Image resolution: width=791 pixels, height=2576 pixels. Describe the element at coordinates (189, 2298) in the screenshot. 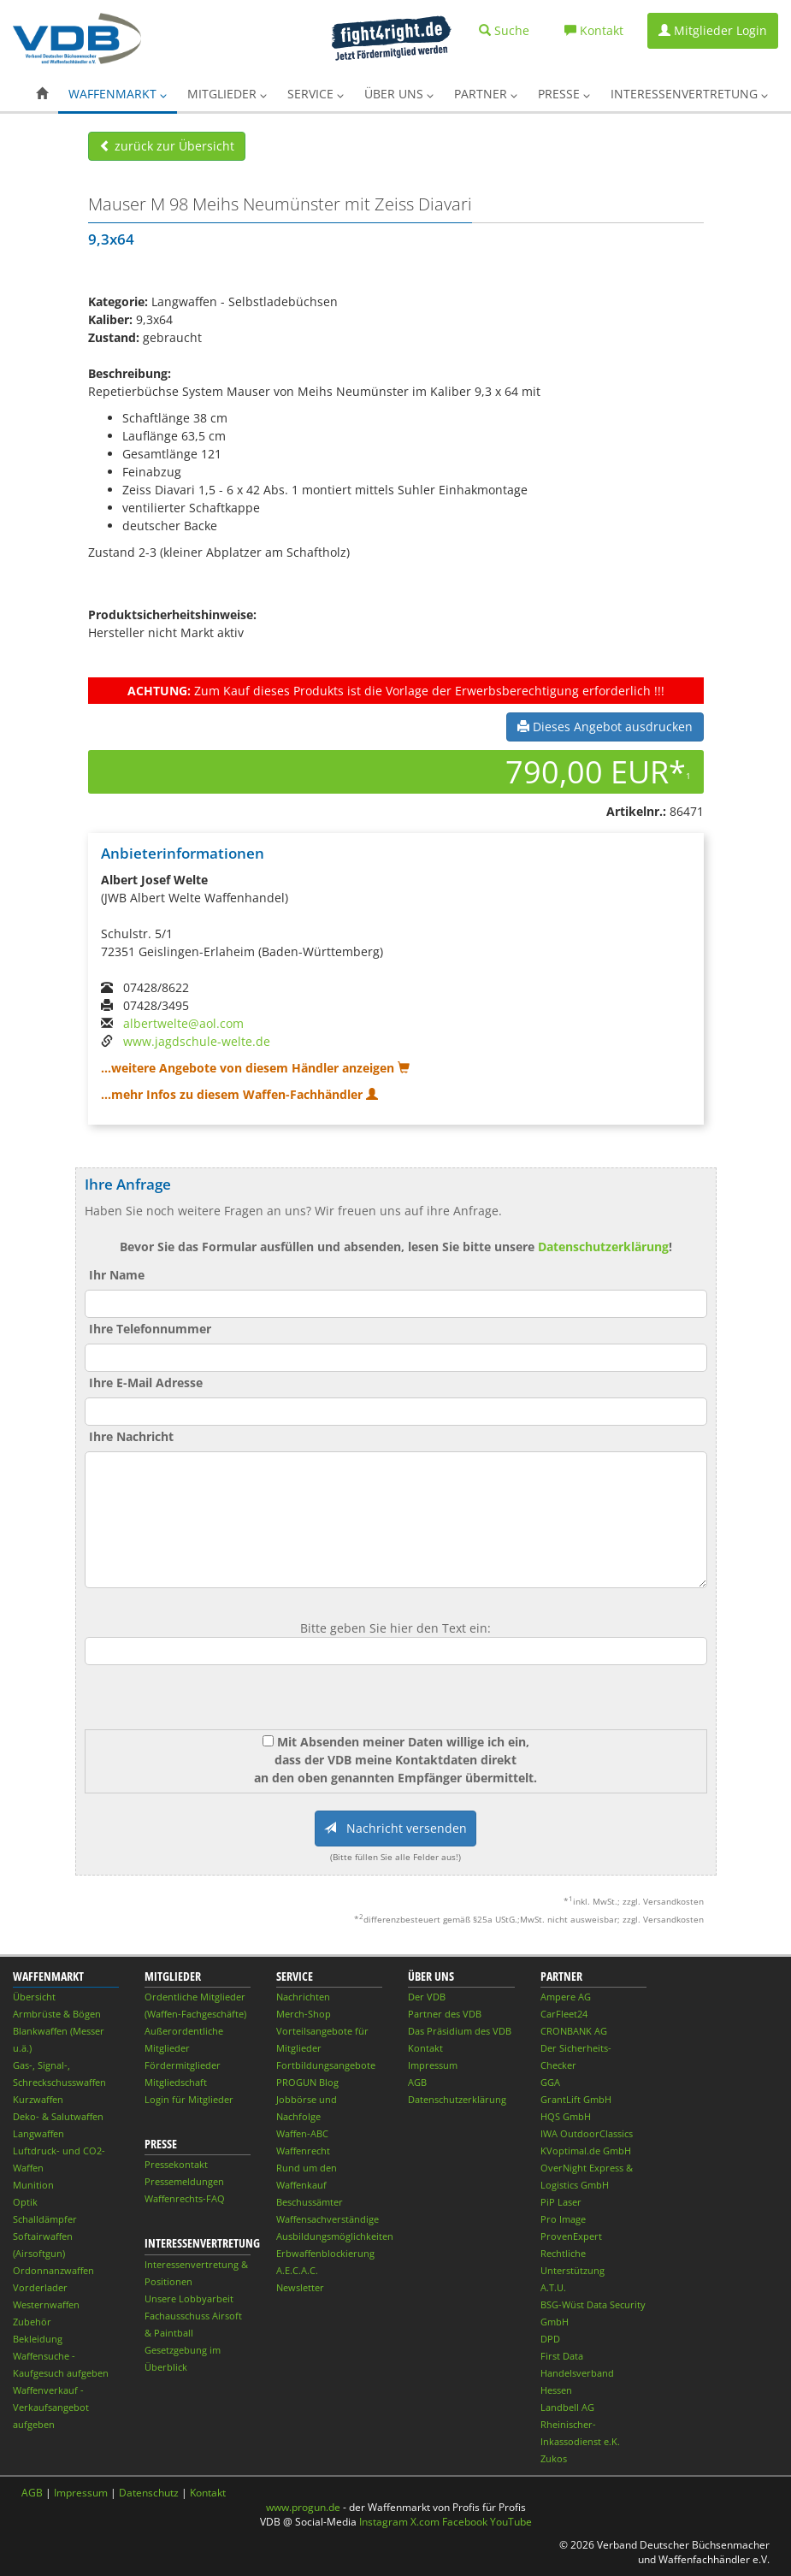

I see `Unsere Lobbyarbeit` at that location.